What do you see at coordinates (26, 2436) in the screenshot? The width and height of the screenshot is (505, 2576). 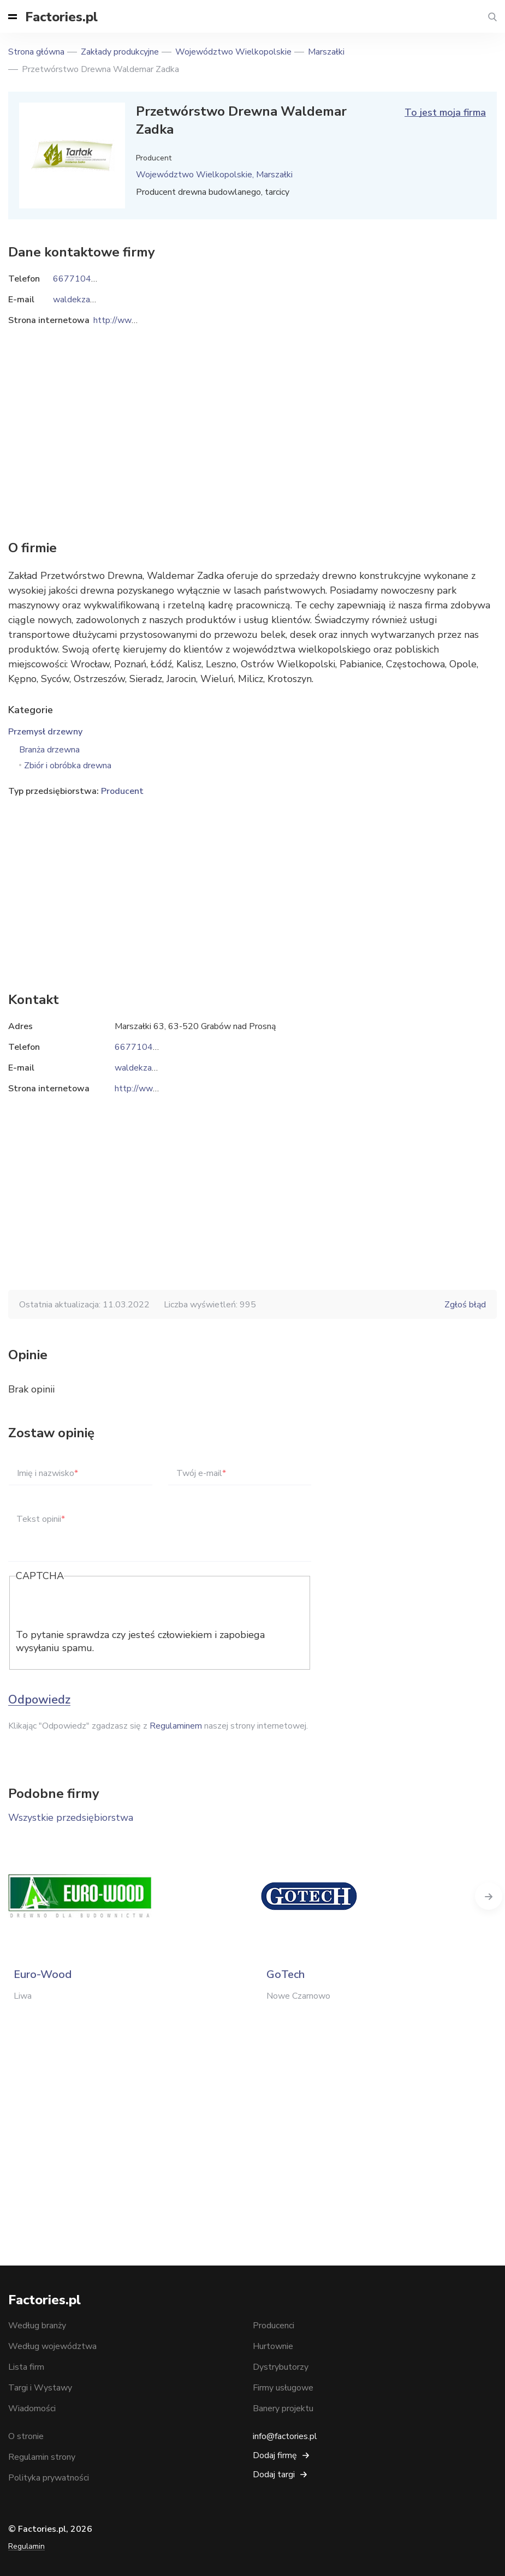 I see `O stronie` at bounding box center [26, 2436].